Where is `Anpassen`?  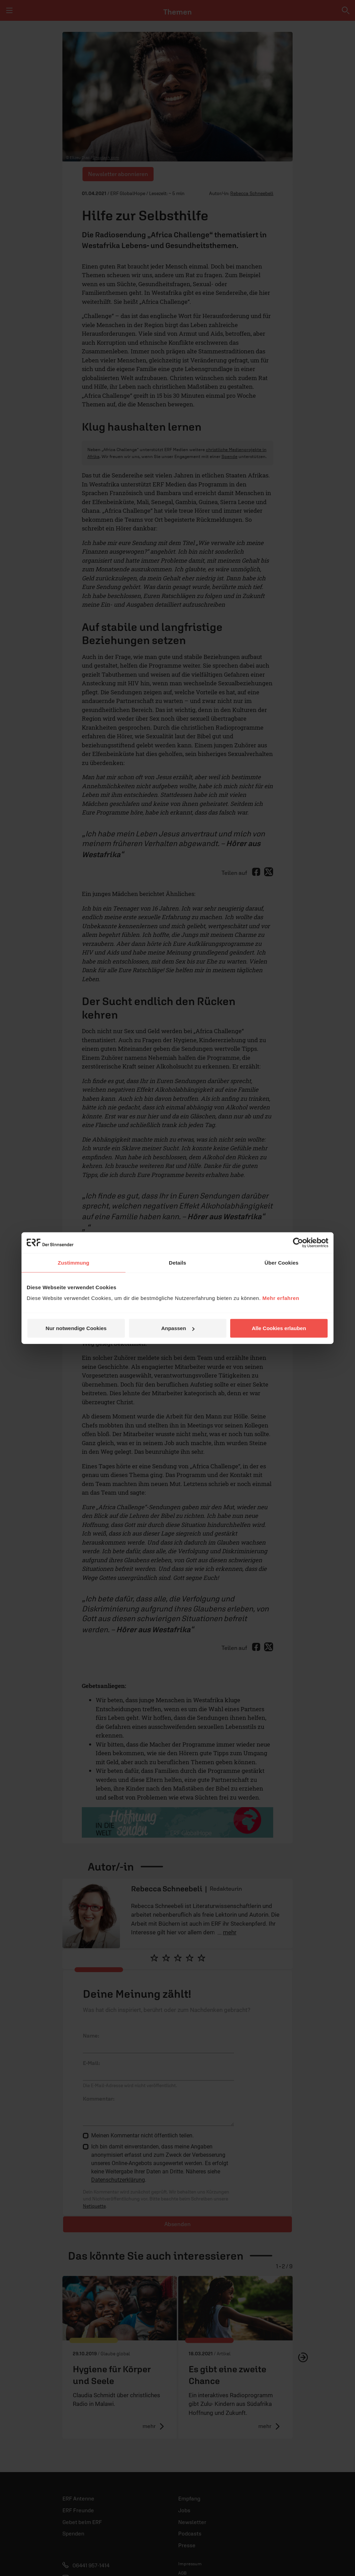
Anpassen is located at coordinates (177, 1328).